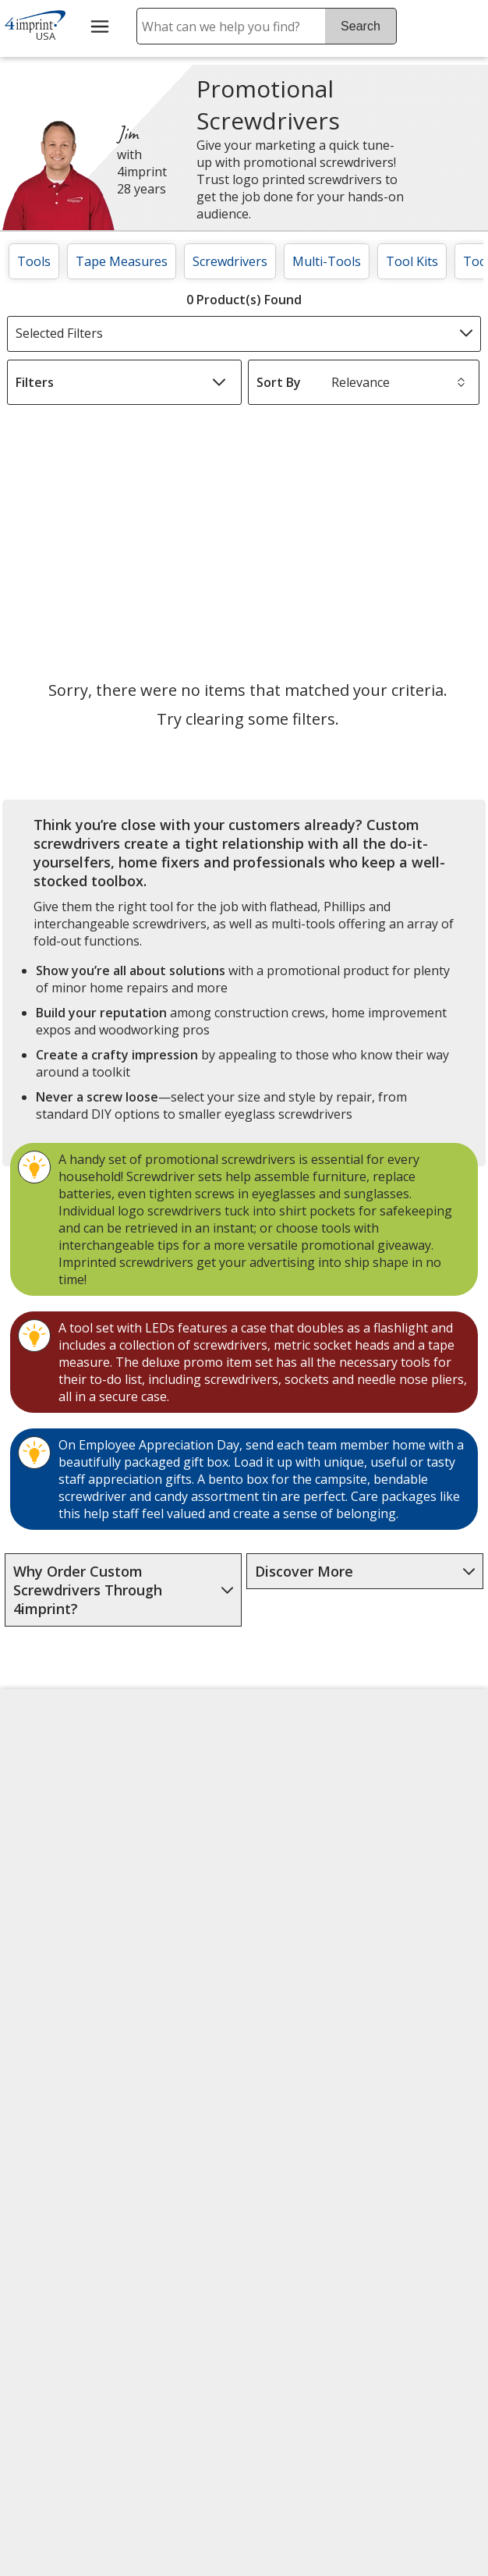 This screenshot has height=2576, width=488. I want to click on Blogs, so click(151, 1853).